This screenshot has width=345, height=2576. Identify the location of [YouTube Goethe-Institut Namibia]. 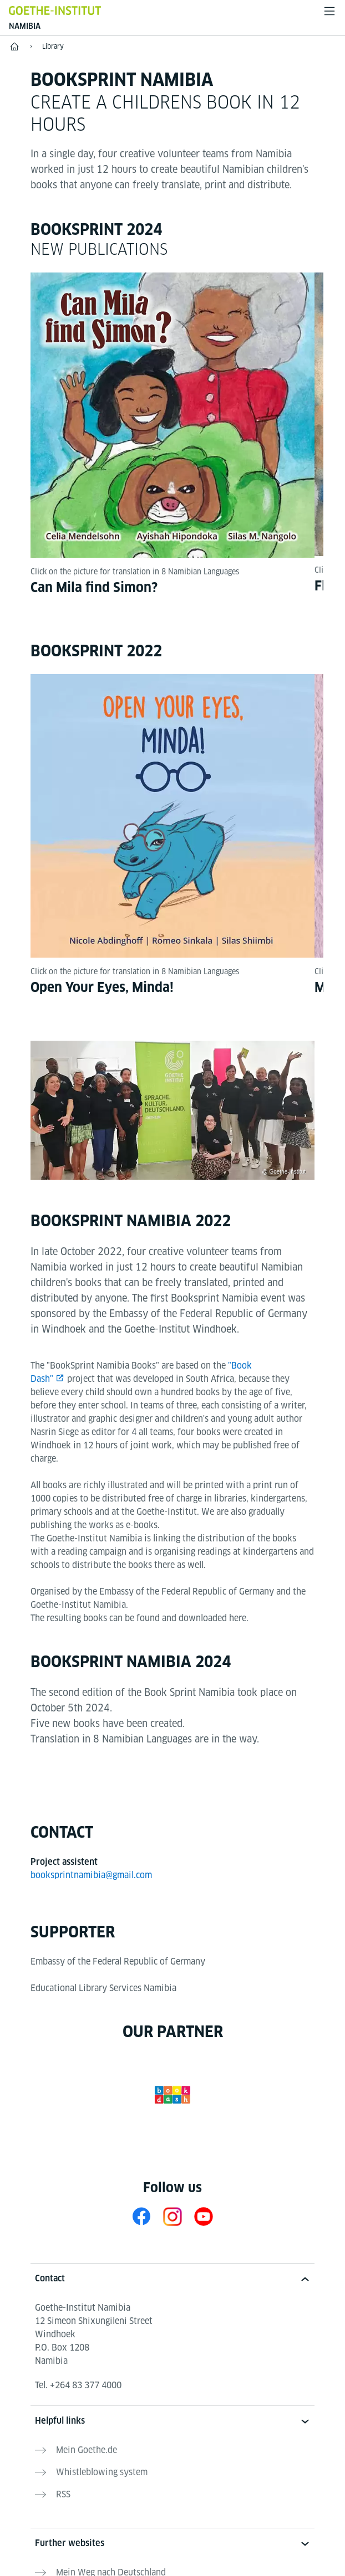
(203, 2218).